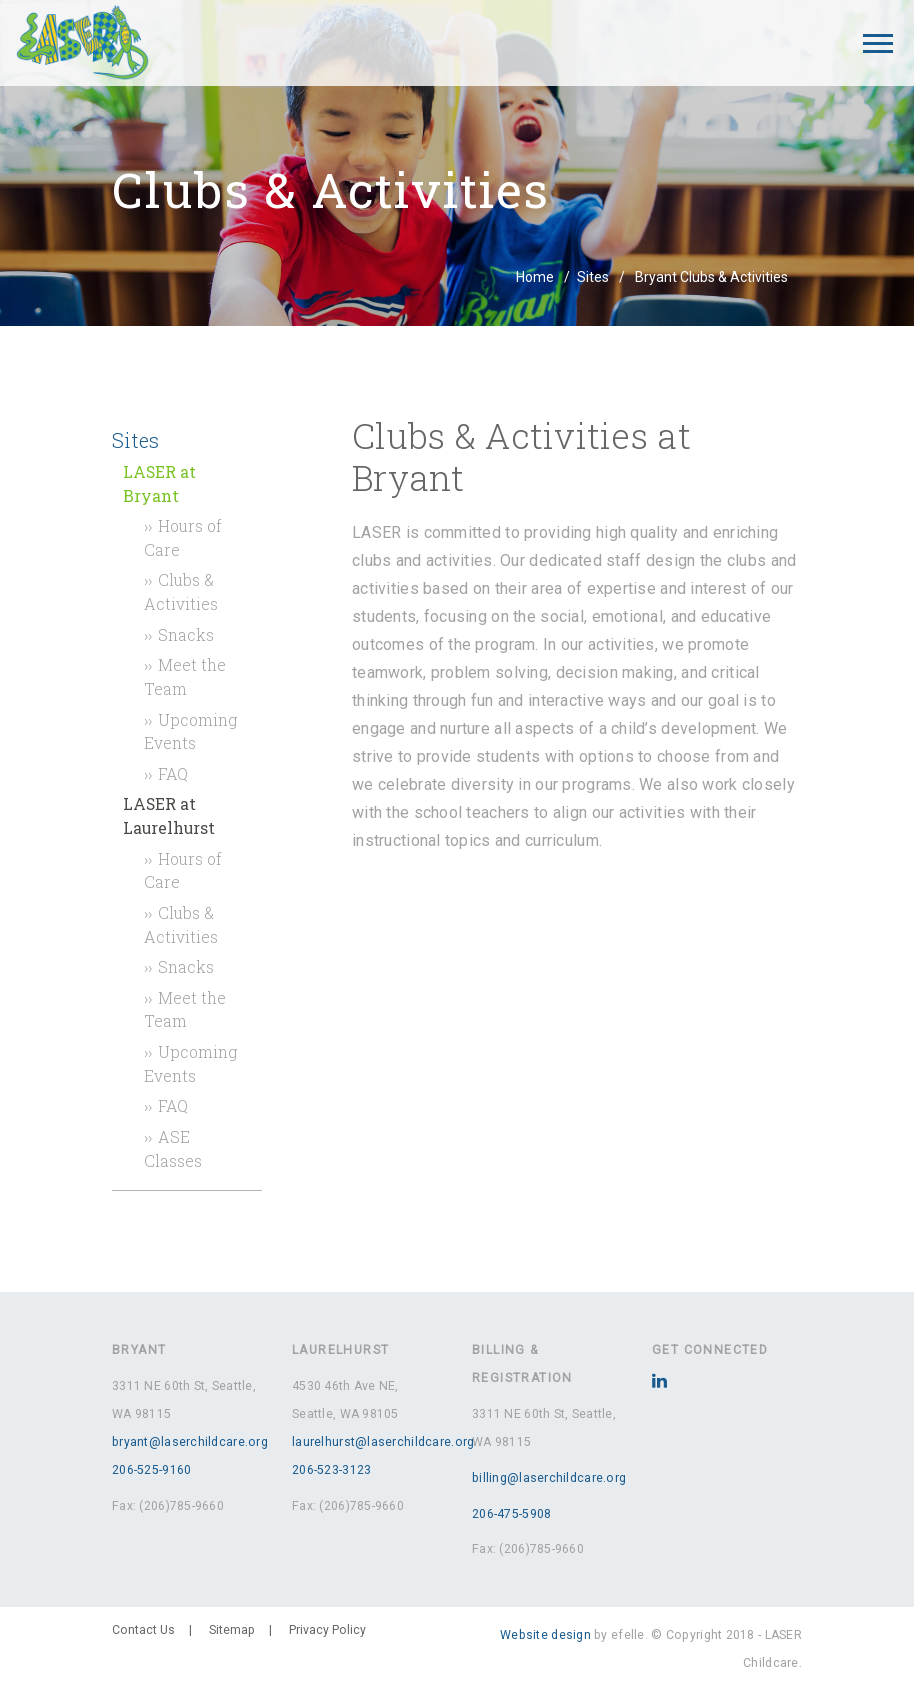  I want to click on [Mobile Menu], so click(878, 43).